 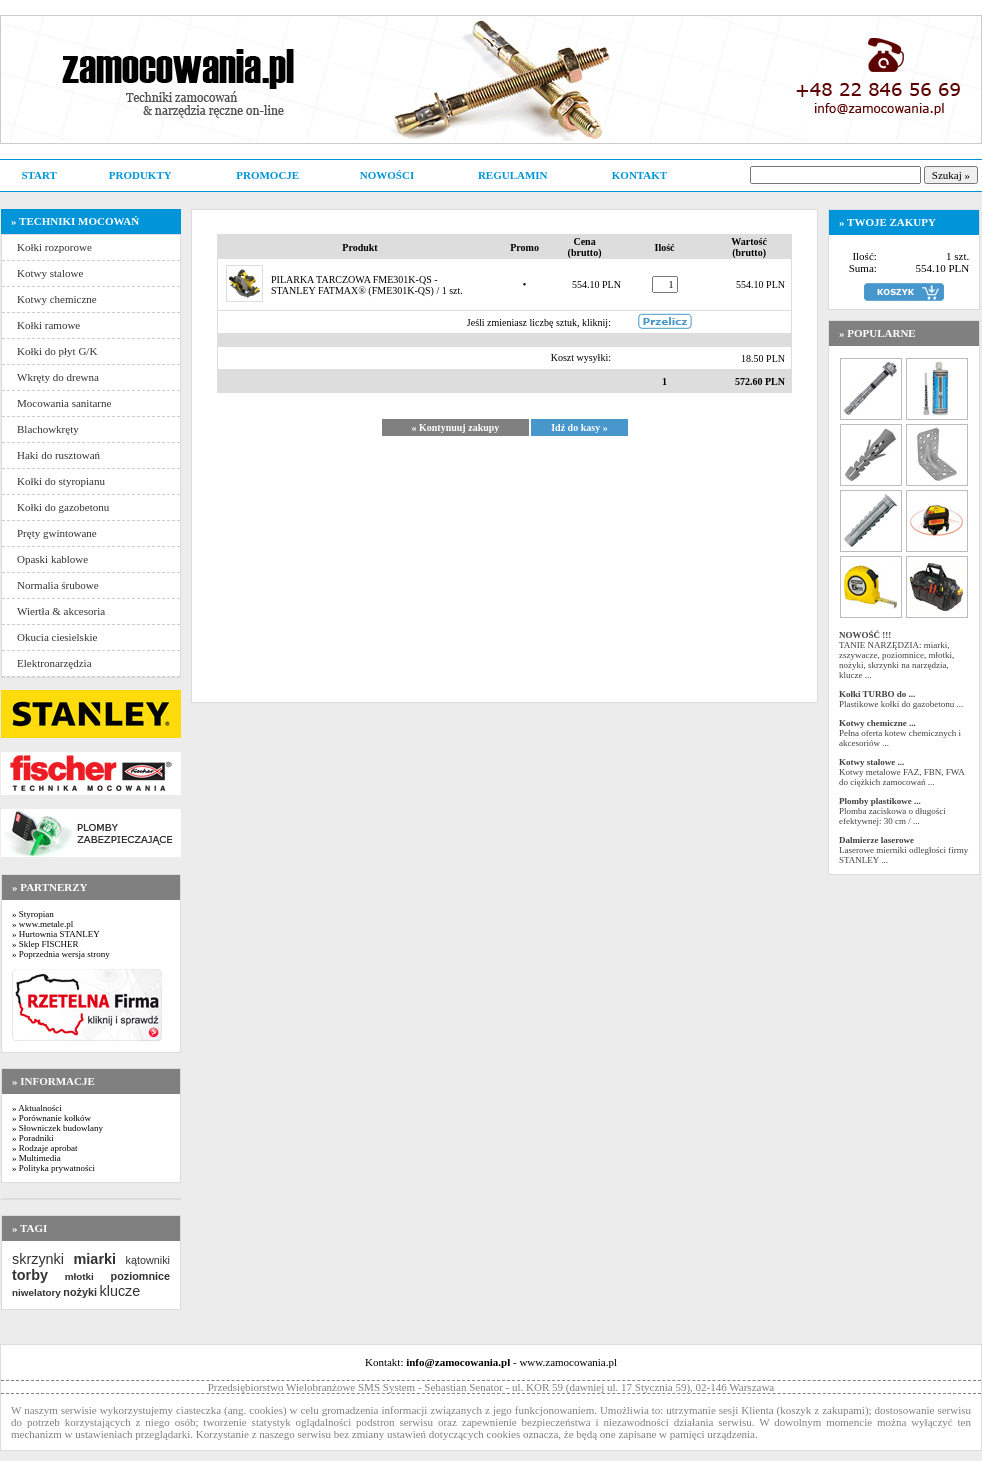 What do you see at coordinates (148, 1260) in the screenshot?
I see `kątowniki` at bounding box center [148, 1260].